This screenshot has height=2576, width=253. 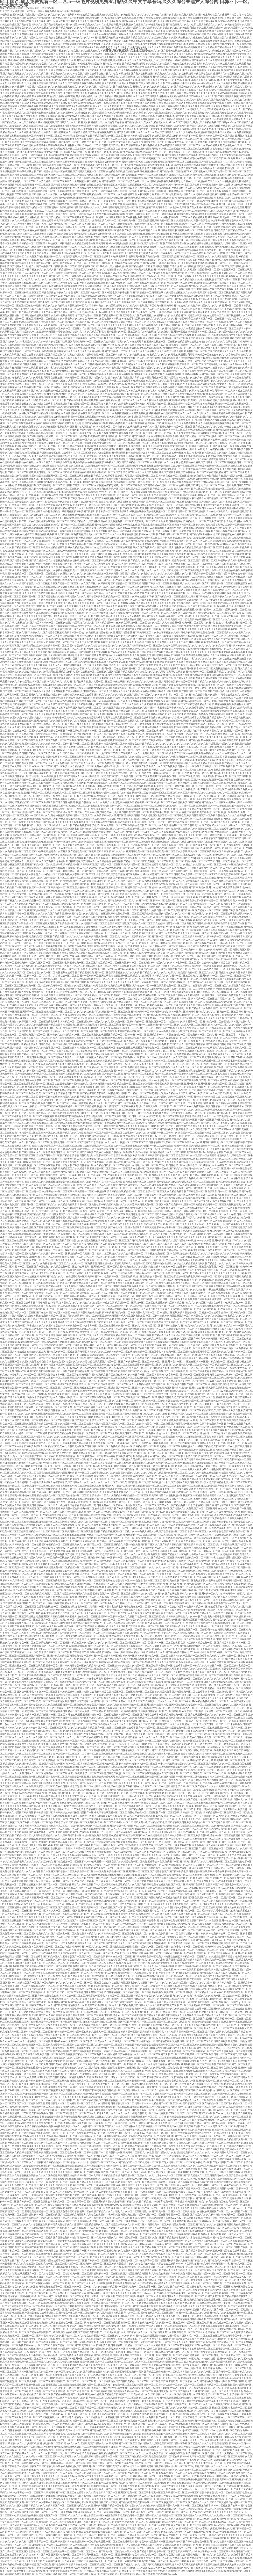 I want to click on 午夜免费一区,欧美人与禽猛交狂配,国产精品日韩久久,爱爱一区二区三区, so click(x=115, y=1002).